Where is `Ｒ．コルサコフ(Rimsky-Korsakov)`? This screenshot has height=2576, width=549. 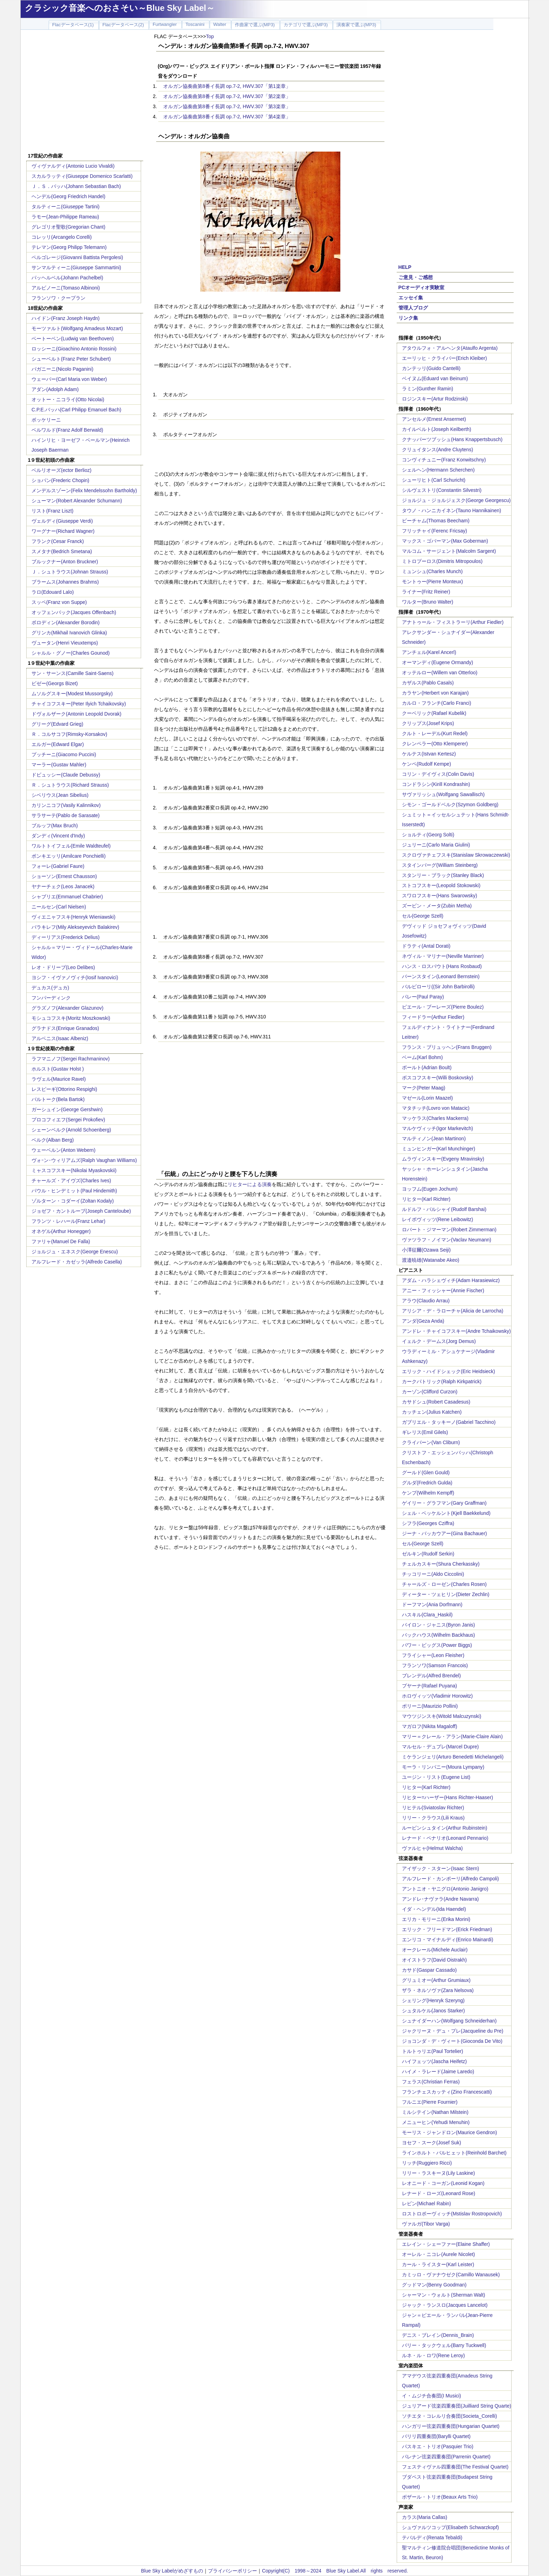 Ｒ．コルサコフ(Rimsky-Korsakov) is located at coordinates (69, 734).